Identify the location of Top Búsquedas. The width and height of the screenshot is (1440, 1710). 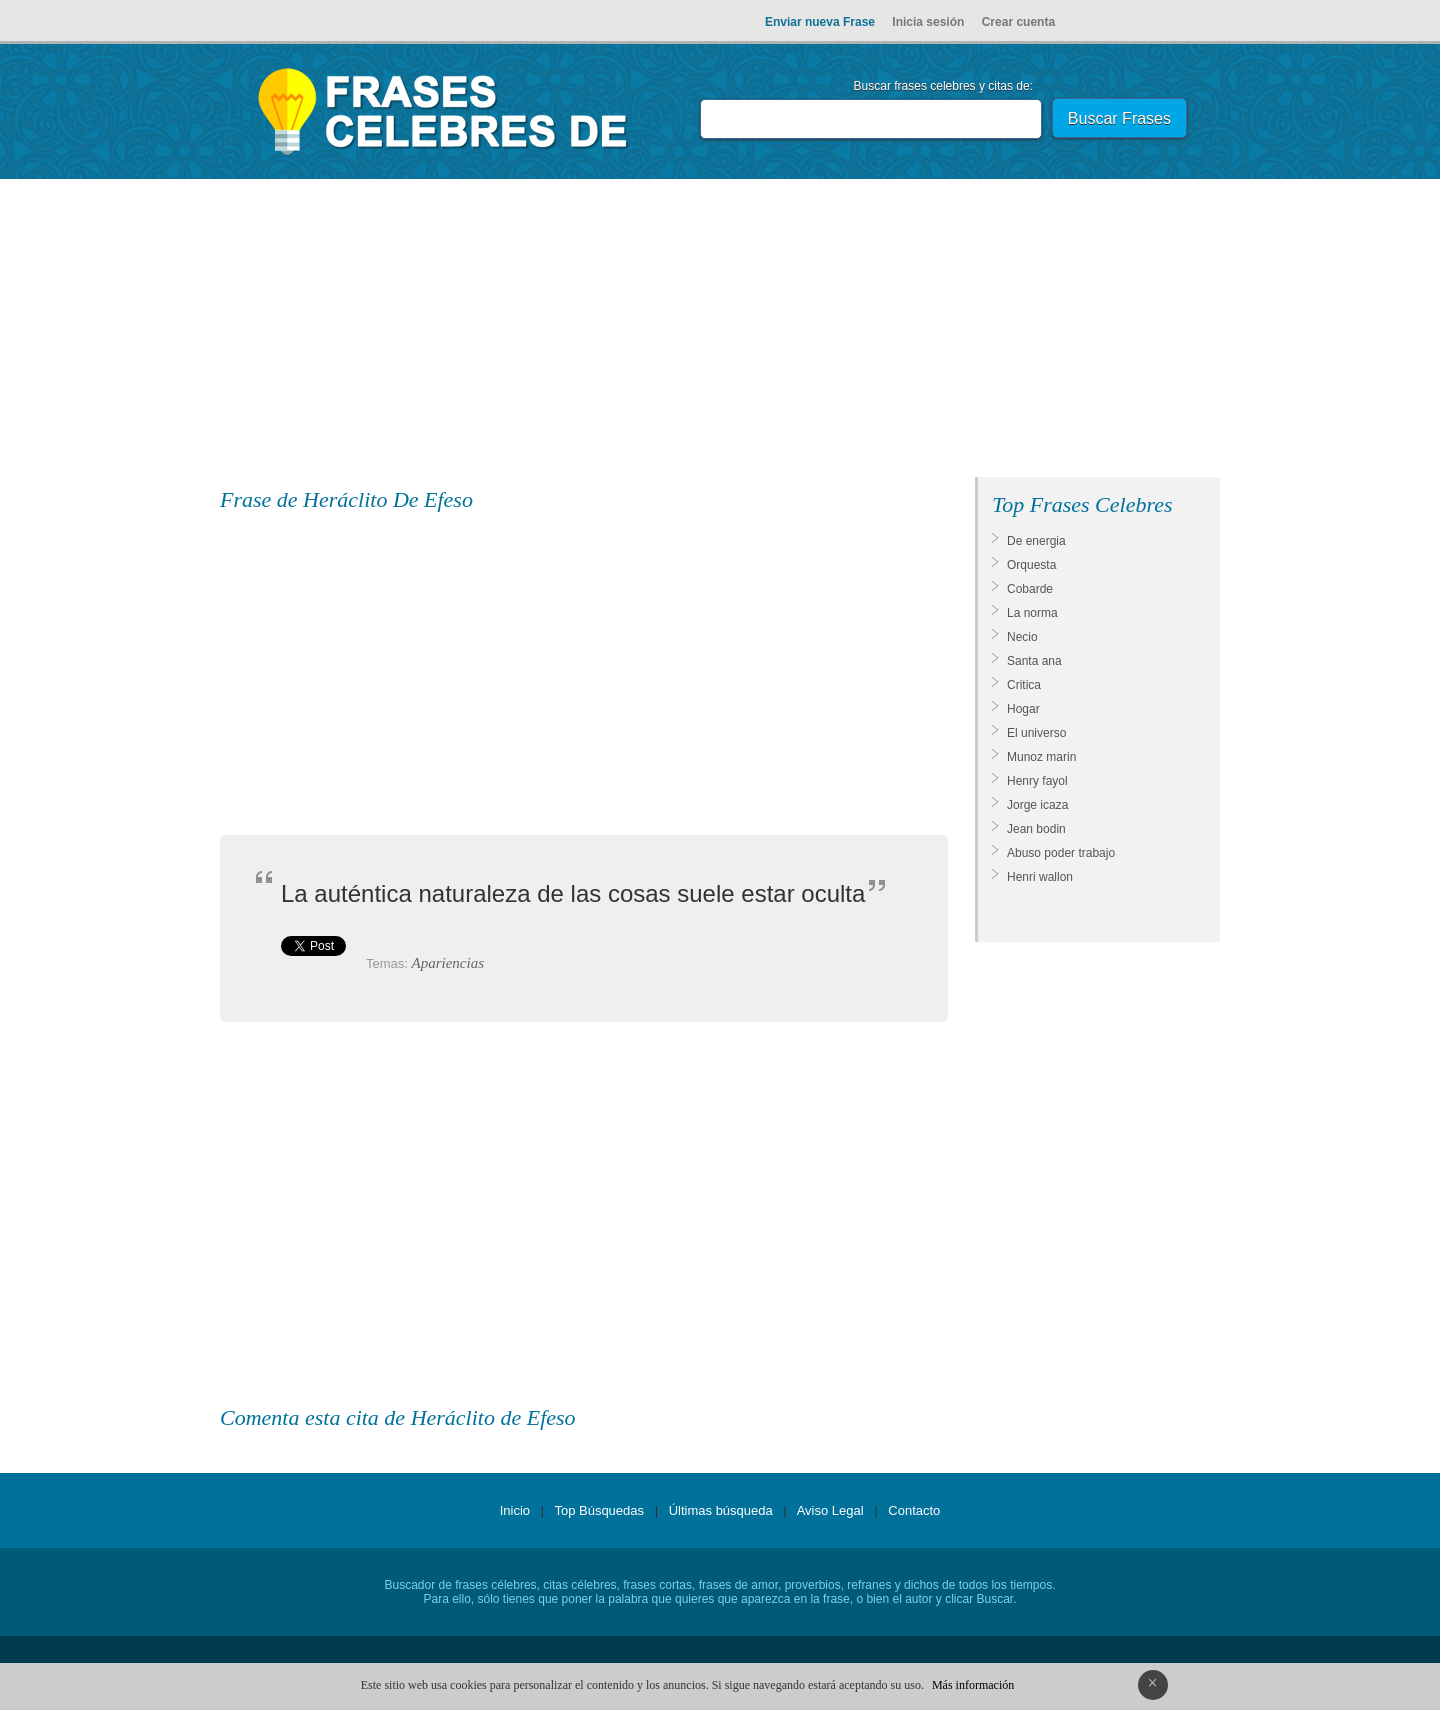
(599, 1510).